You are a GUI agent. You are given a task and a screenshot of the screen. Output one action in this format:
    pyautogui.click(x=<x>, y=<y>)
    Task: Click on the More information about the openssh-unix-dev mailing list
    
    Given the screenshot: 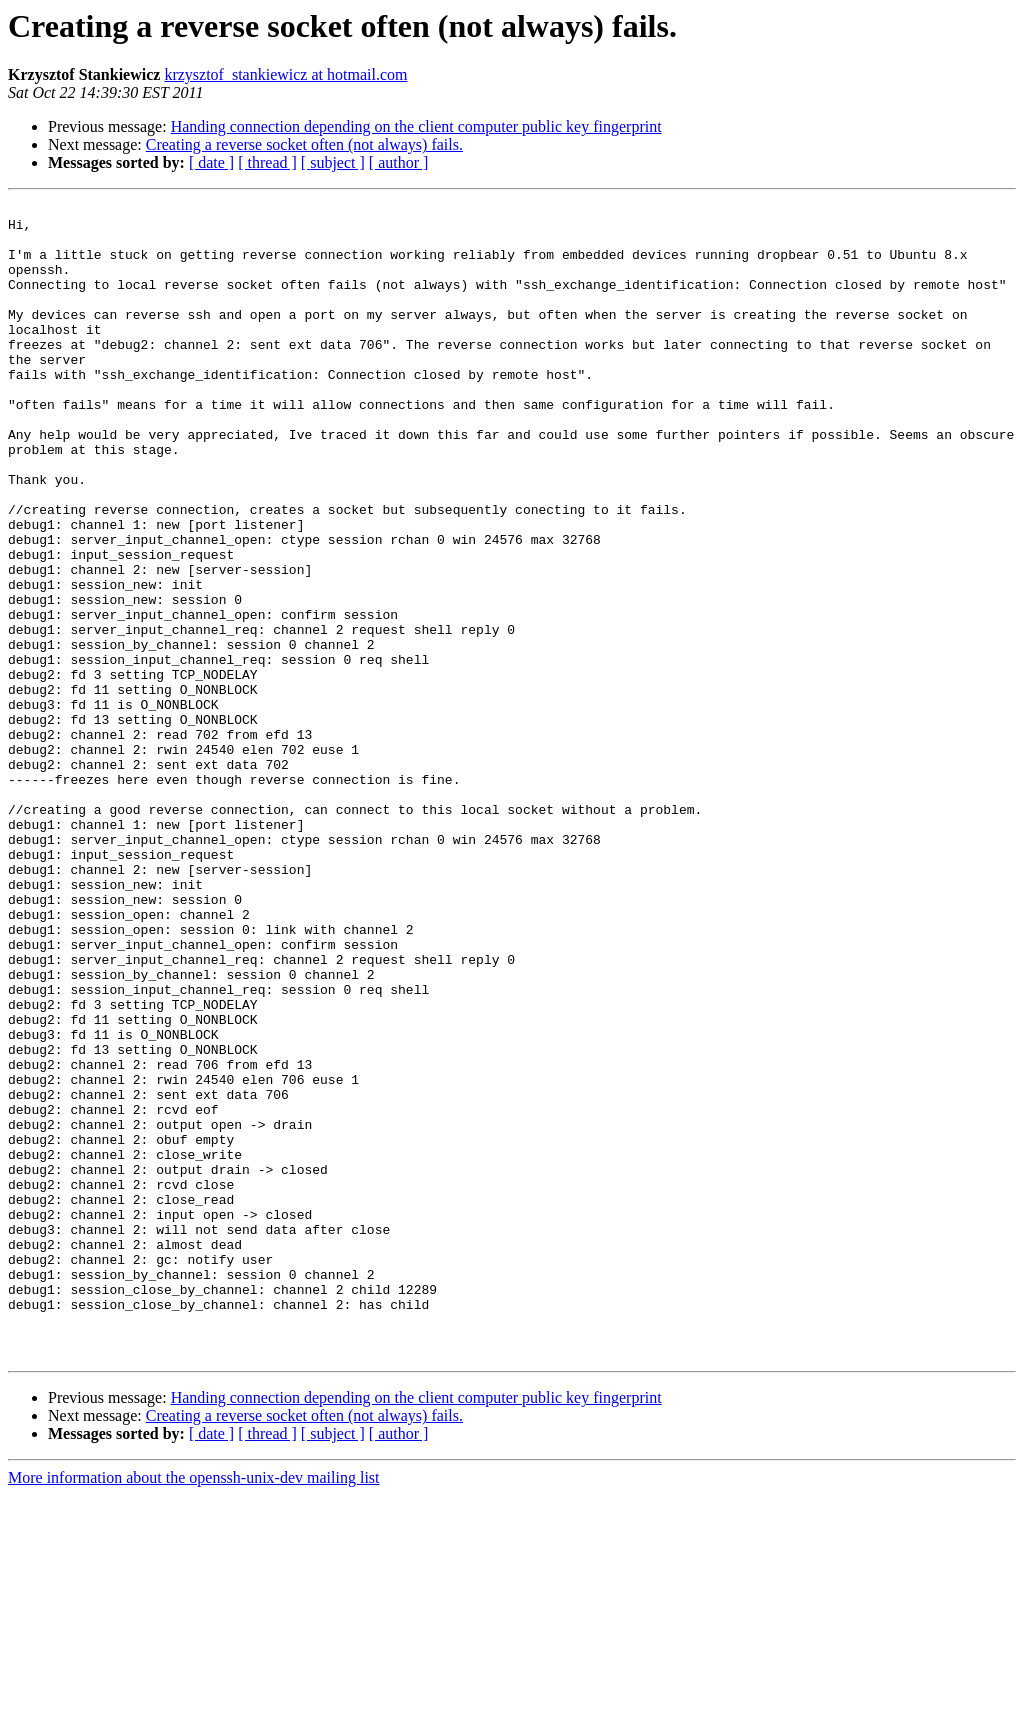 What is the action you would take?
    pyautogui.click(x=194, y=1708)
    